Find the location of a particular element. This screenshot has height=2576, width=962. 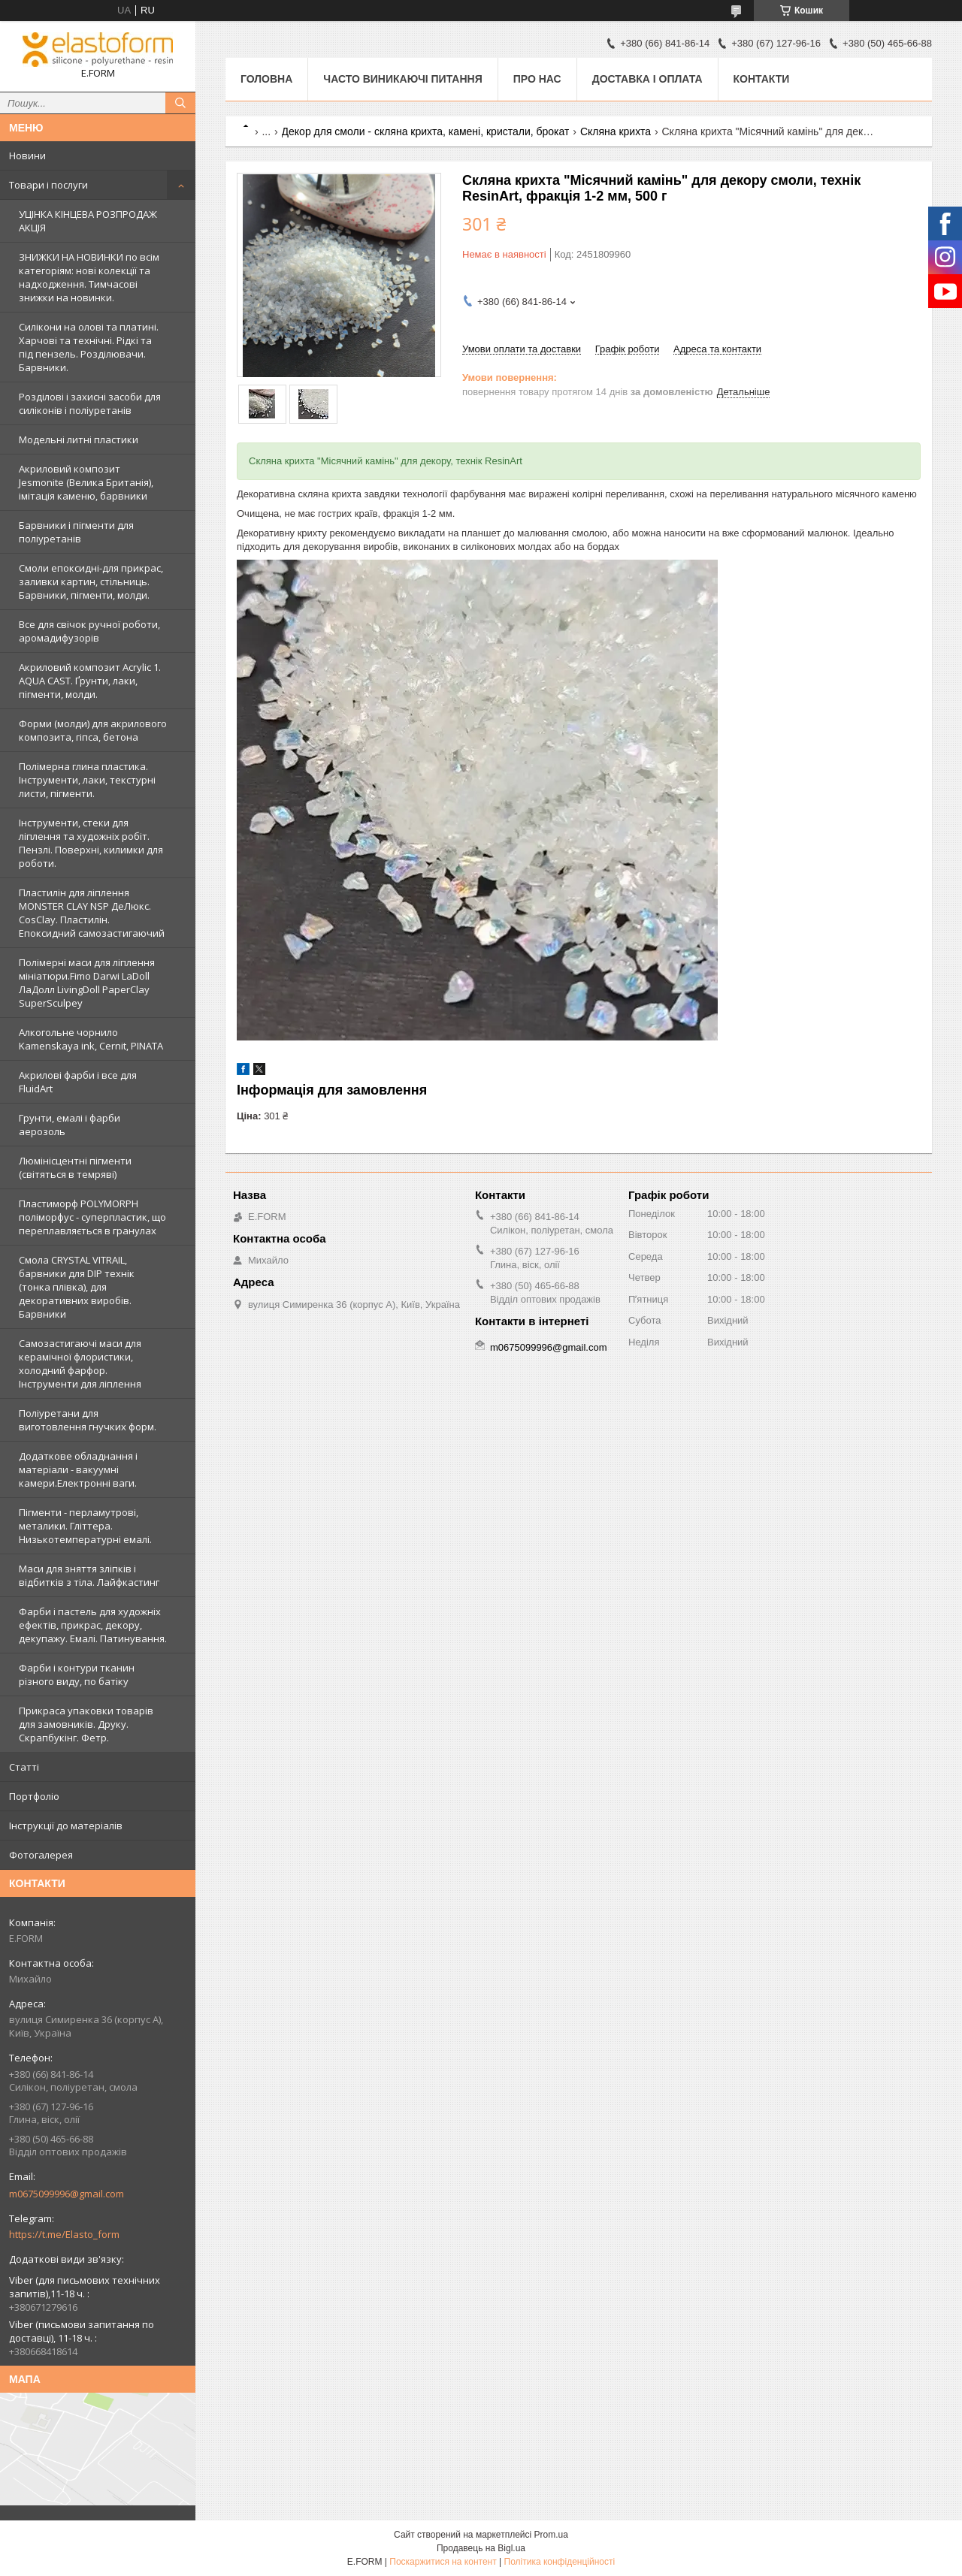

Новини is located at coordinates (27, 155).